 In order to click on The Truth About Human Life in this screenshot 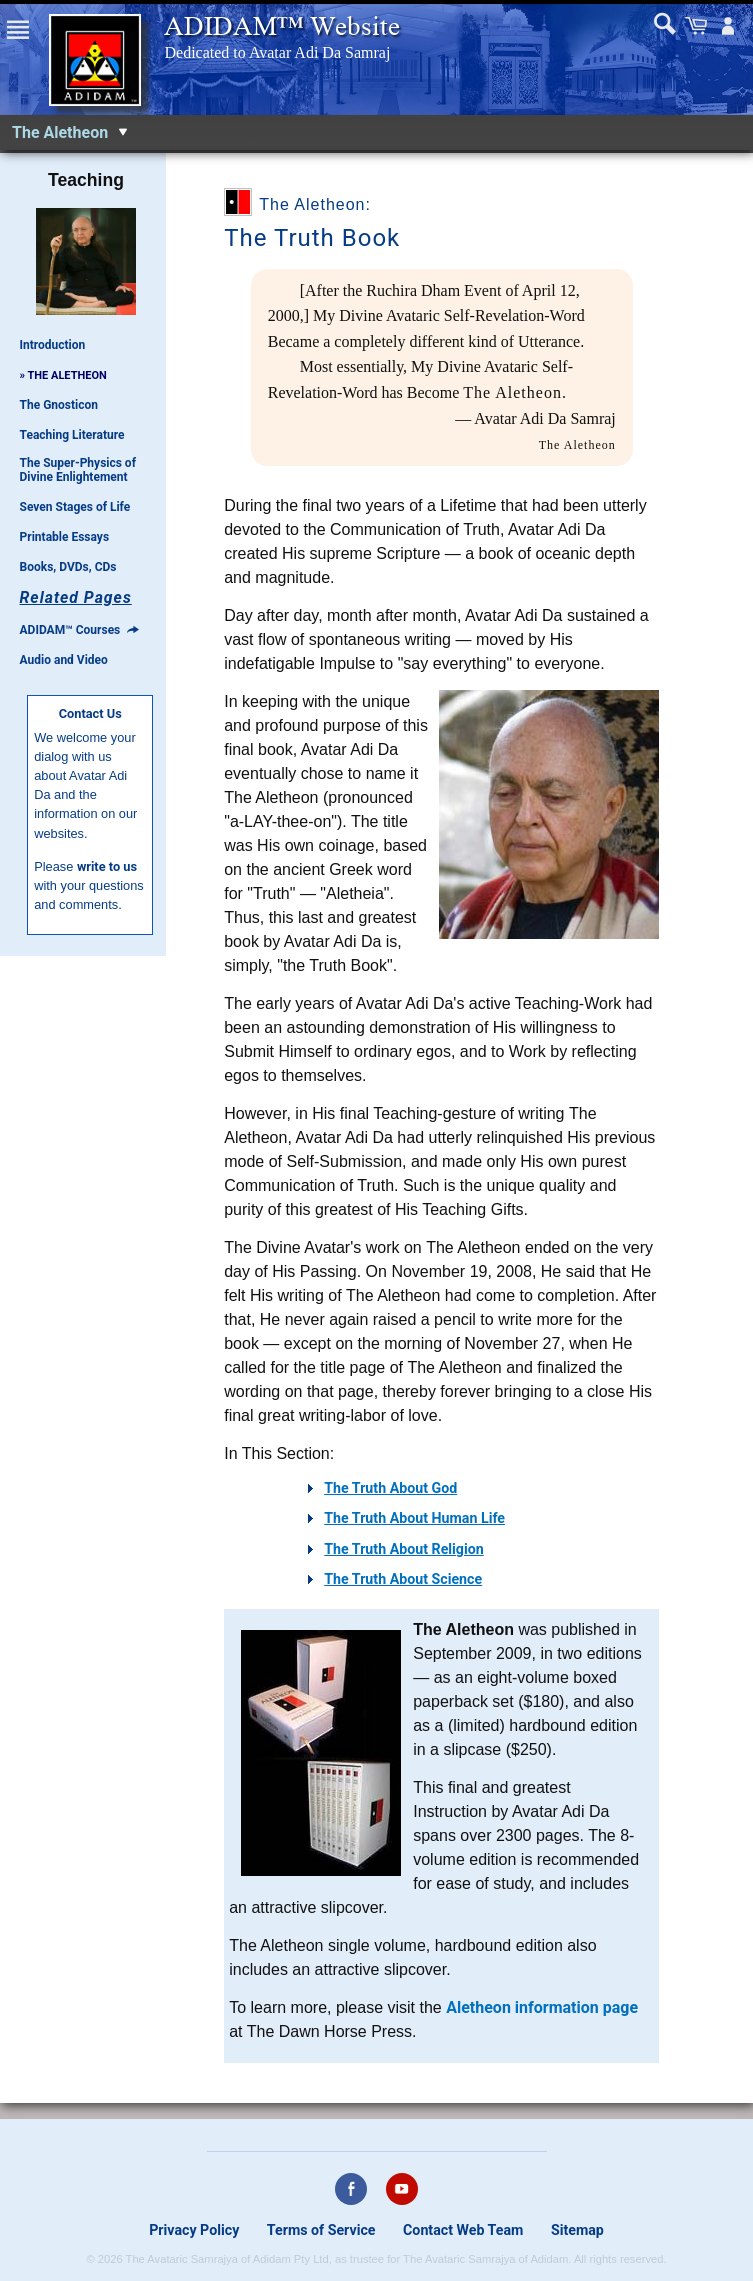, I will do `click(414, 1518)`.